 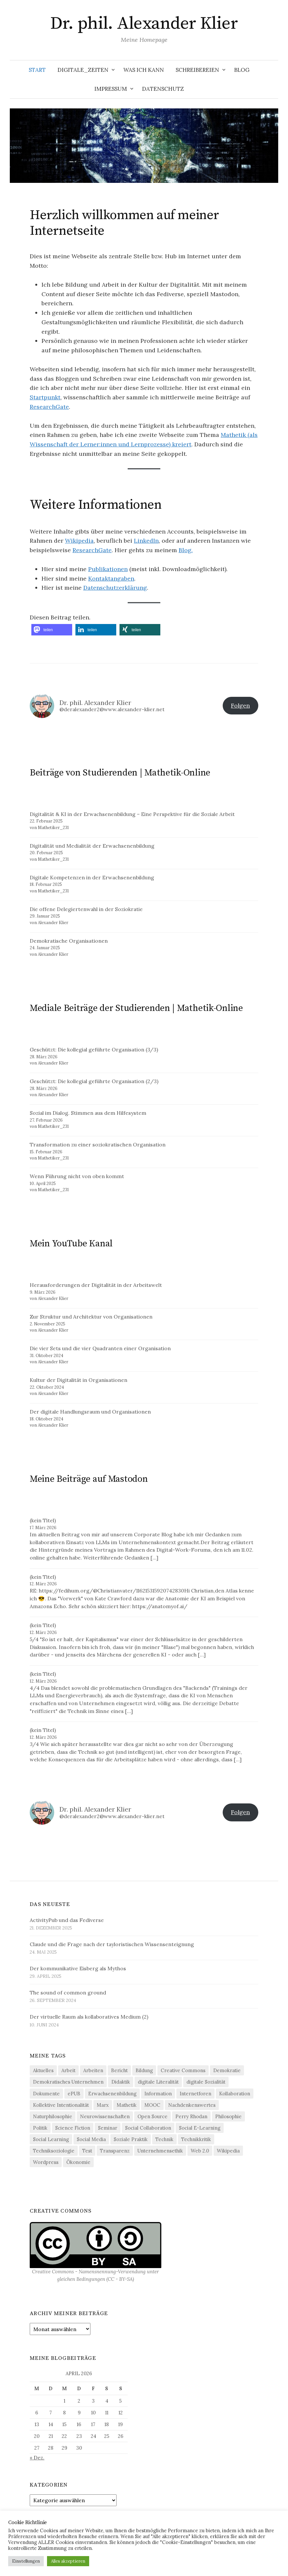 What do you see at coordinates (78, 1380) in the screenshot?
I see `Kultur der Digitalität in Organisationen` at bounding box center [78, 1380].